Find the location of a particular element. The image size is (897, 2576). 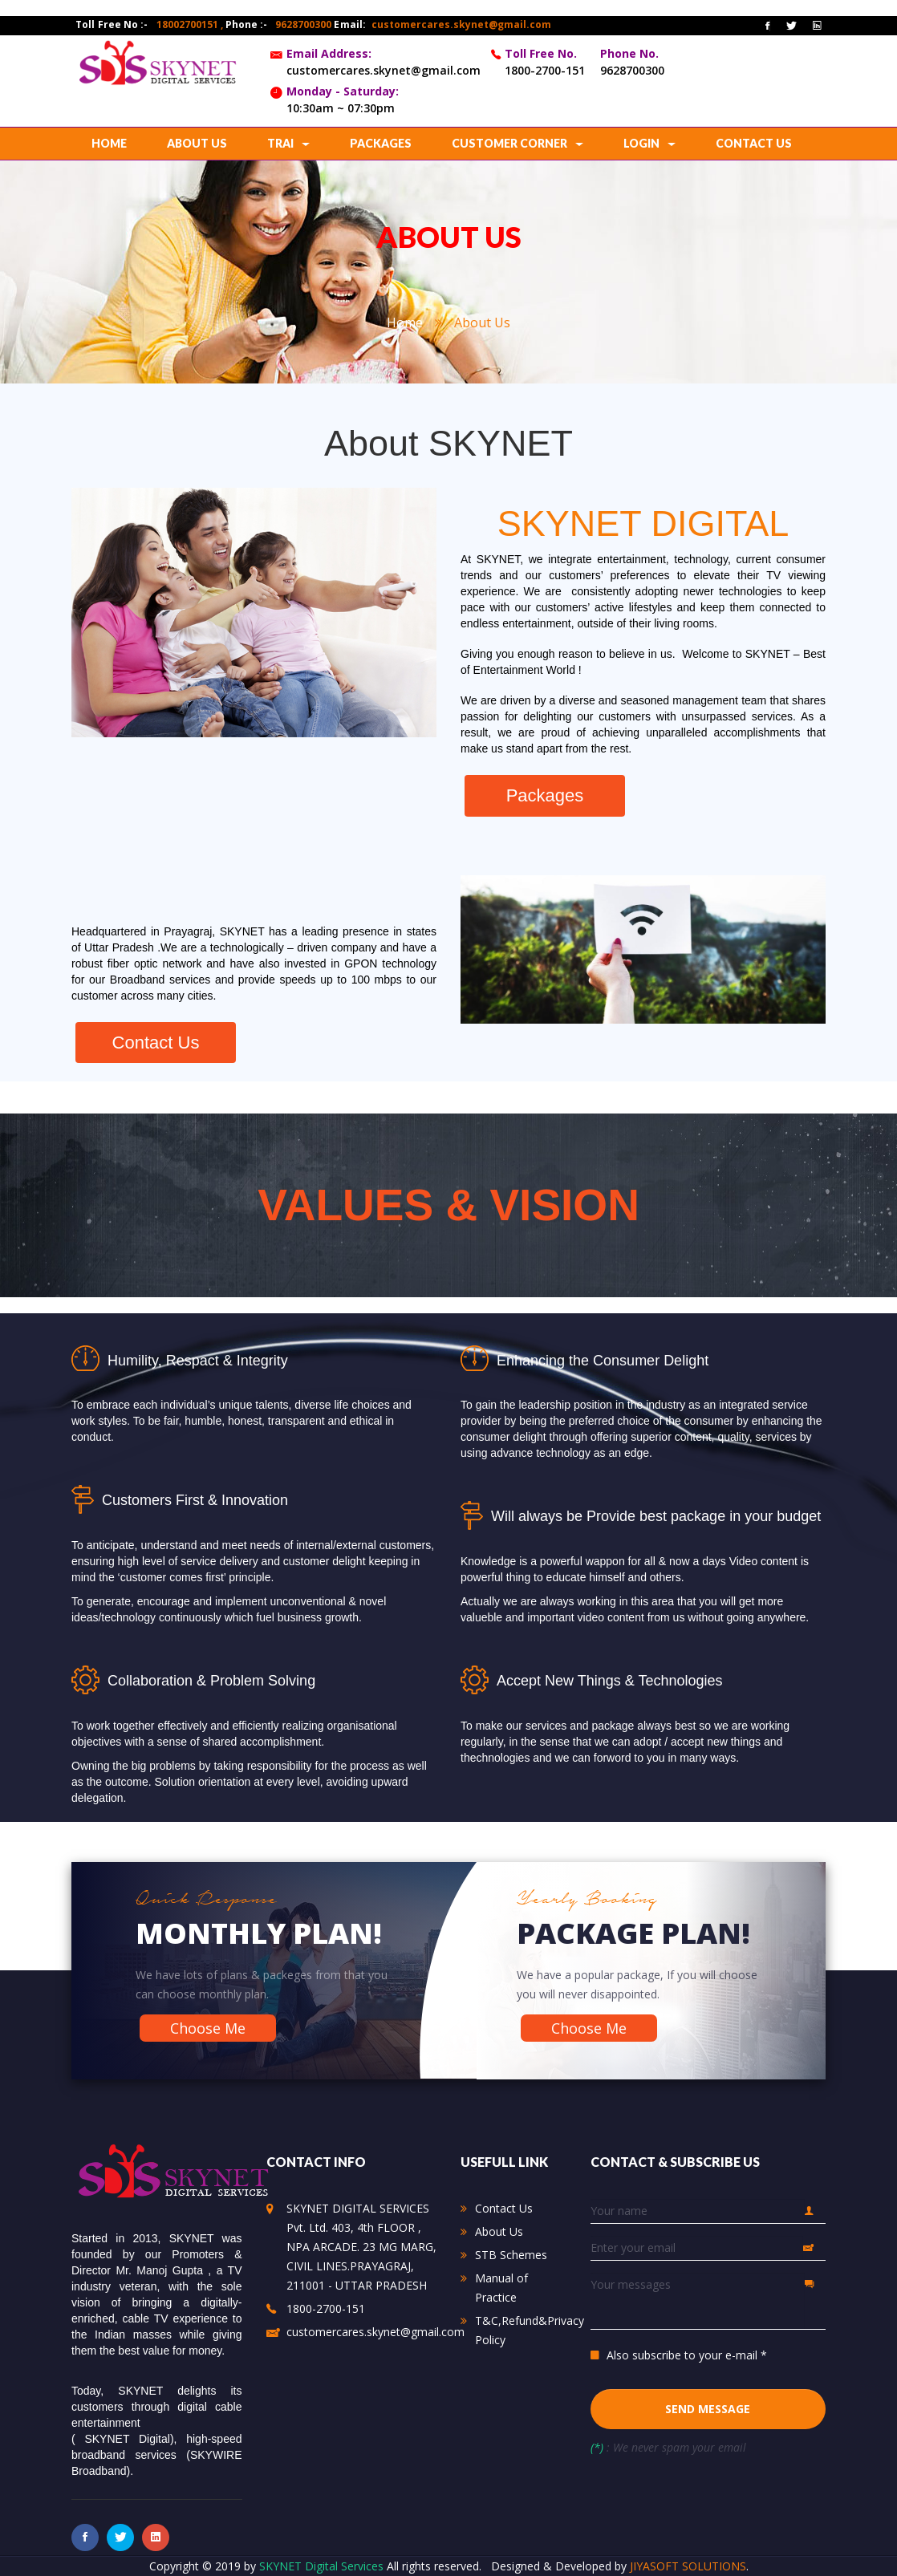

Contact Us is located at coordinates (504, 2208).